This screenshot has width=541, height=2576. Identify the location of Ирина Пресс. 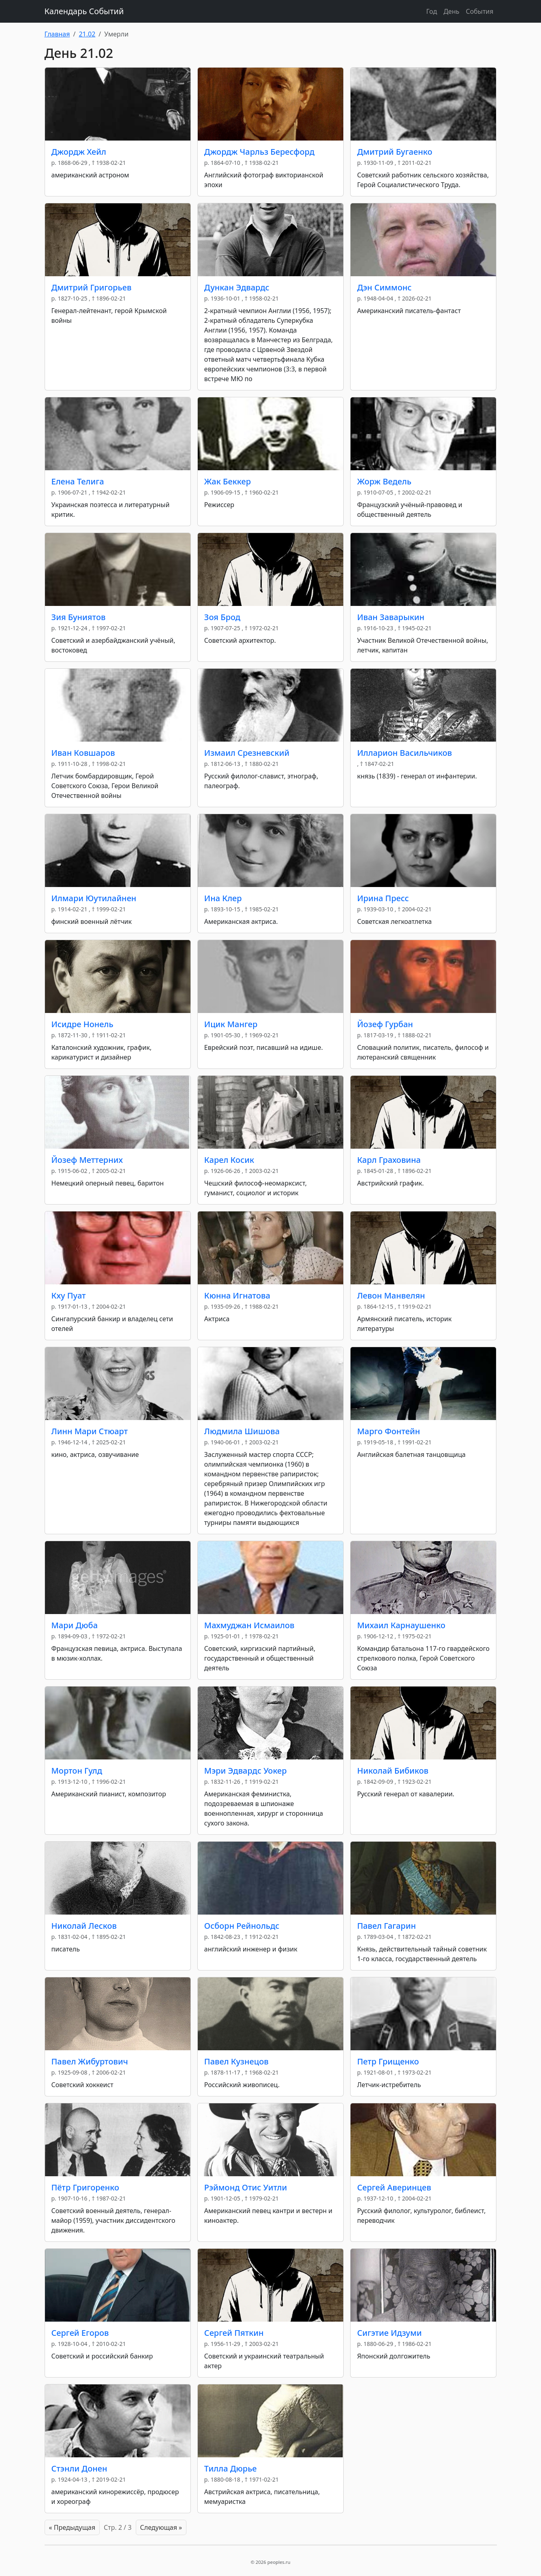
(383, 898).